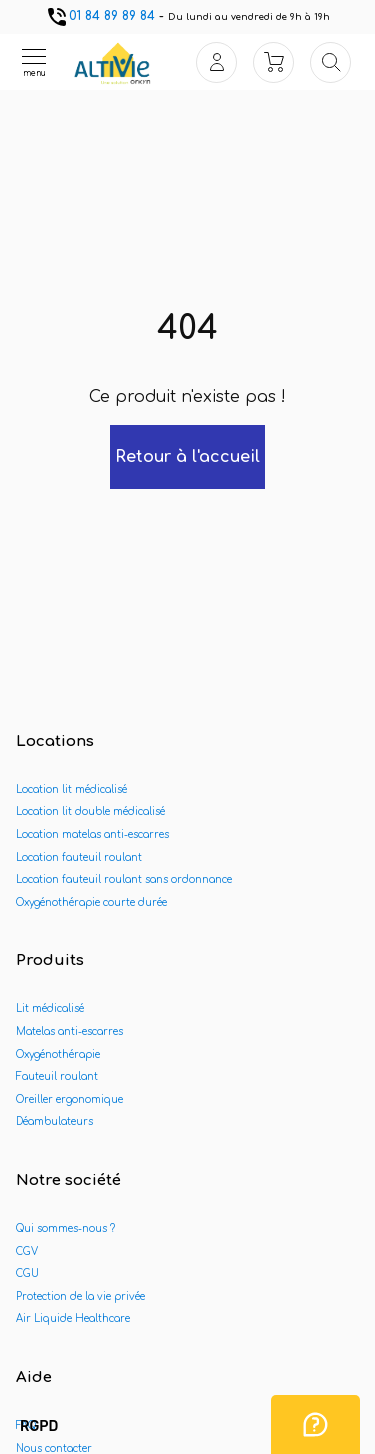 The image size is (375, 1454). What do you see at coordinates (92, 834) in the screenshot?
I see `Location matelas anti-escarres` at bounding box center [92, 834].